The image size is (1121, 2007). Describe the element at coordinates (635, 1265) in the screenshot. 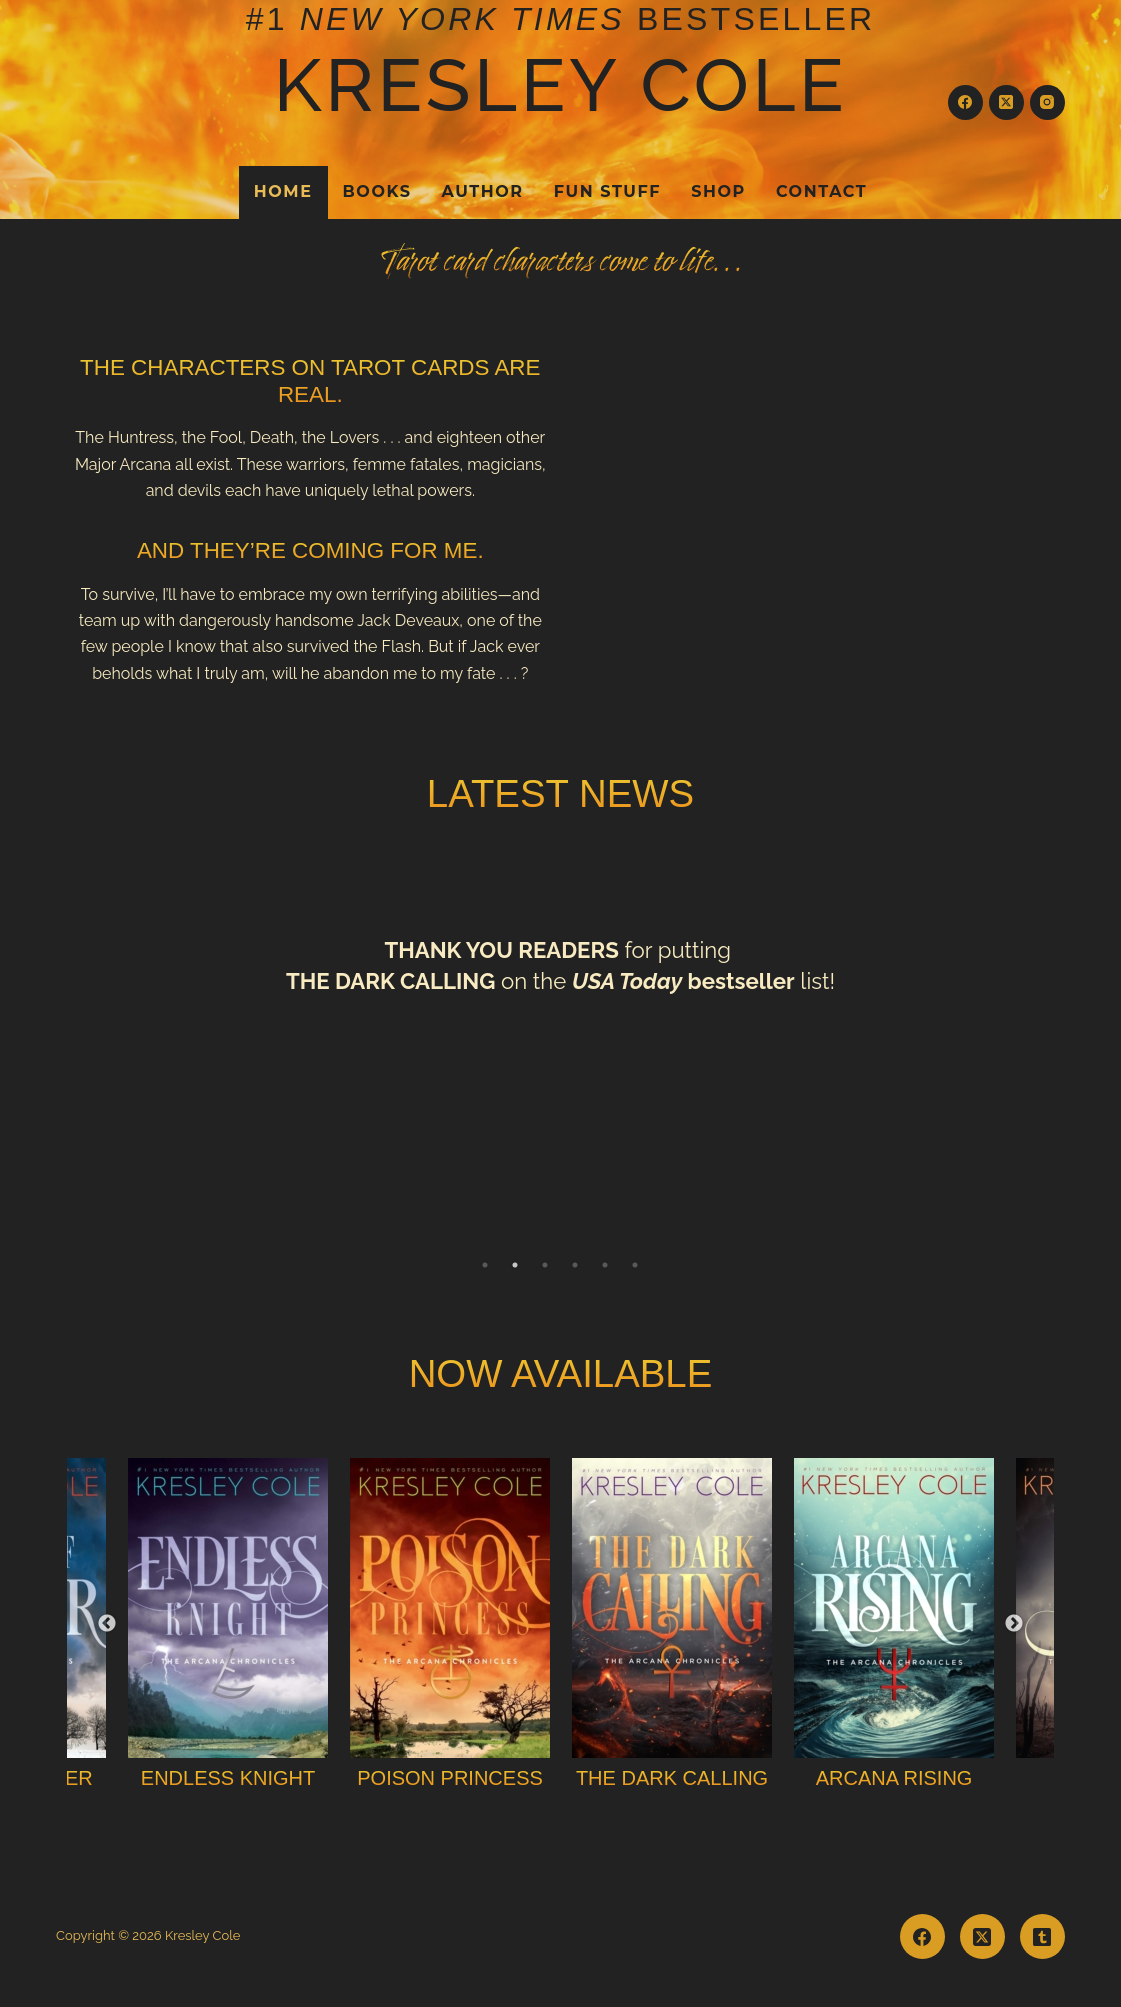

I see `6 [tab]` at that location.